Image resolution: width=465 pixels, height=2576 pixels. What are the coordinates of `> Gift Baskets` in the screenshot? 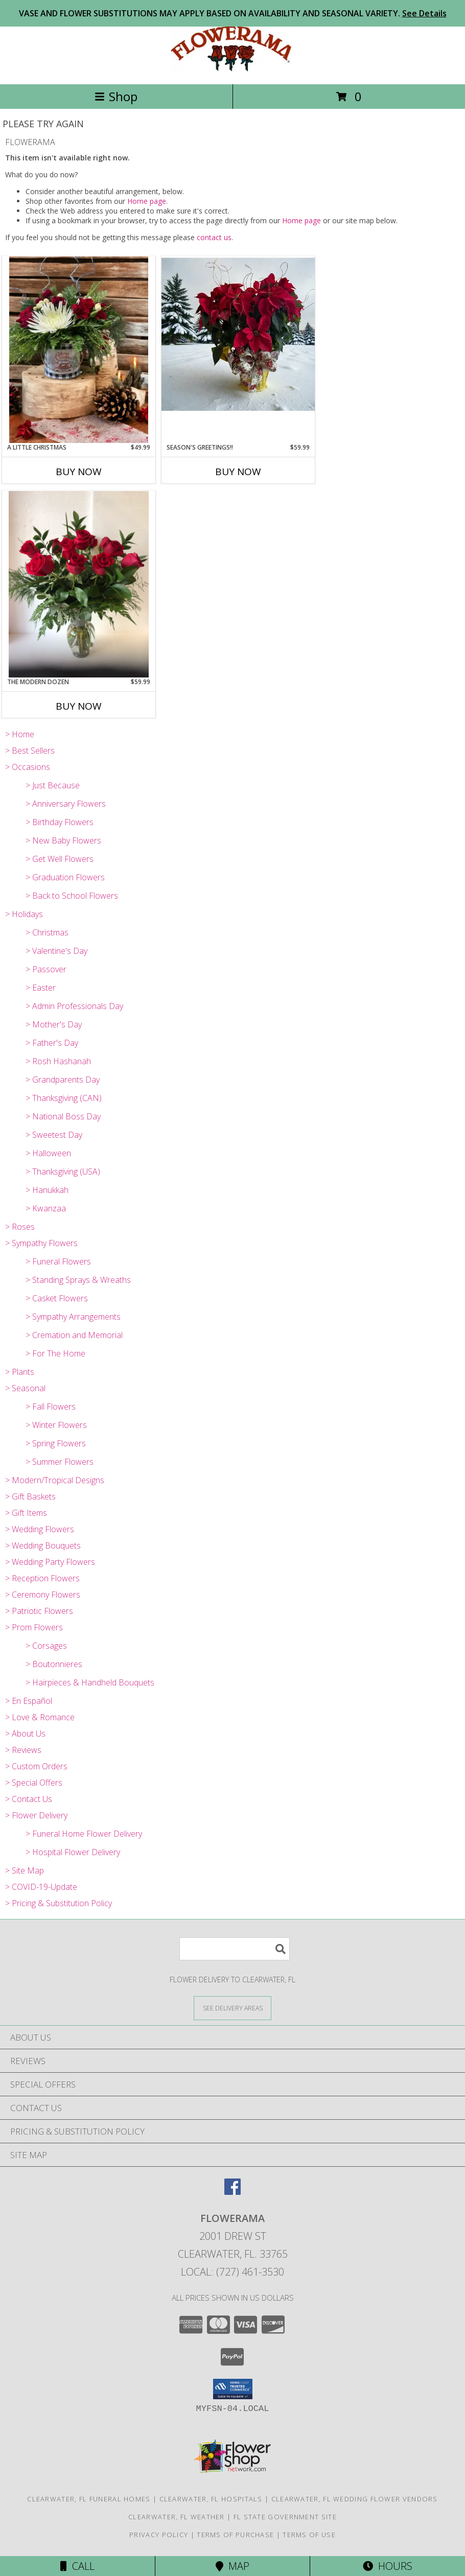 It's located at (30, 1496).